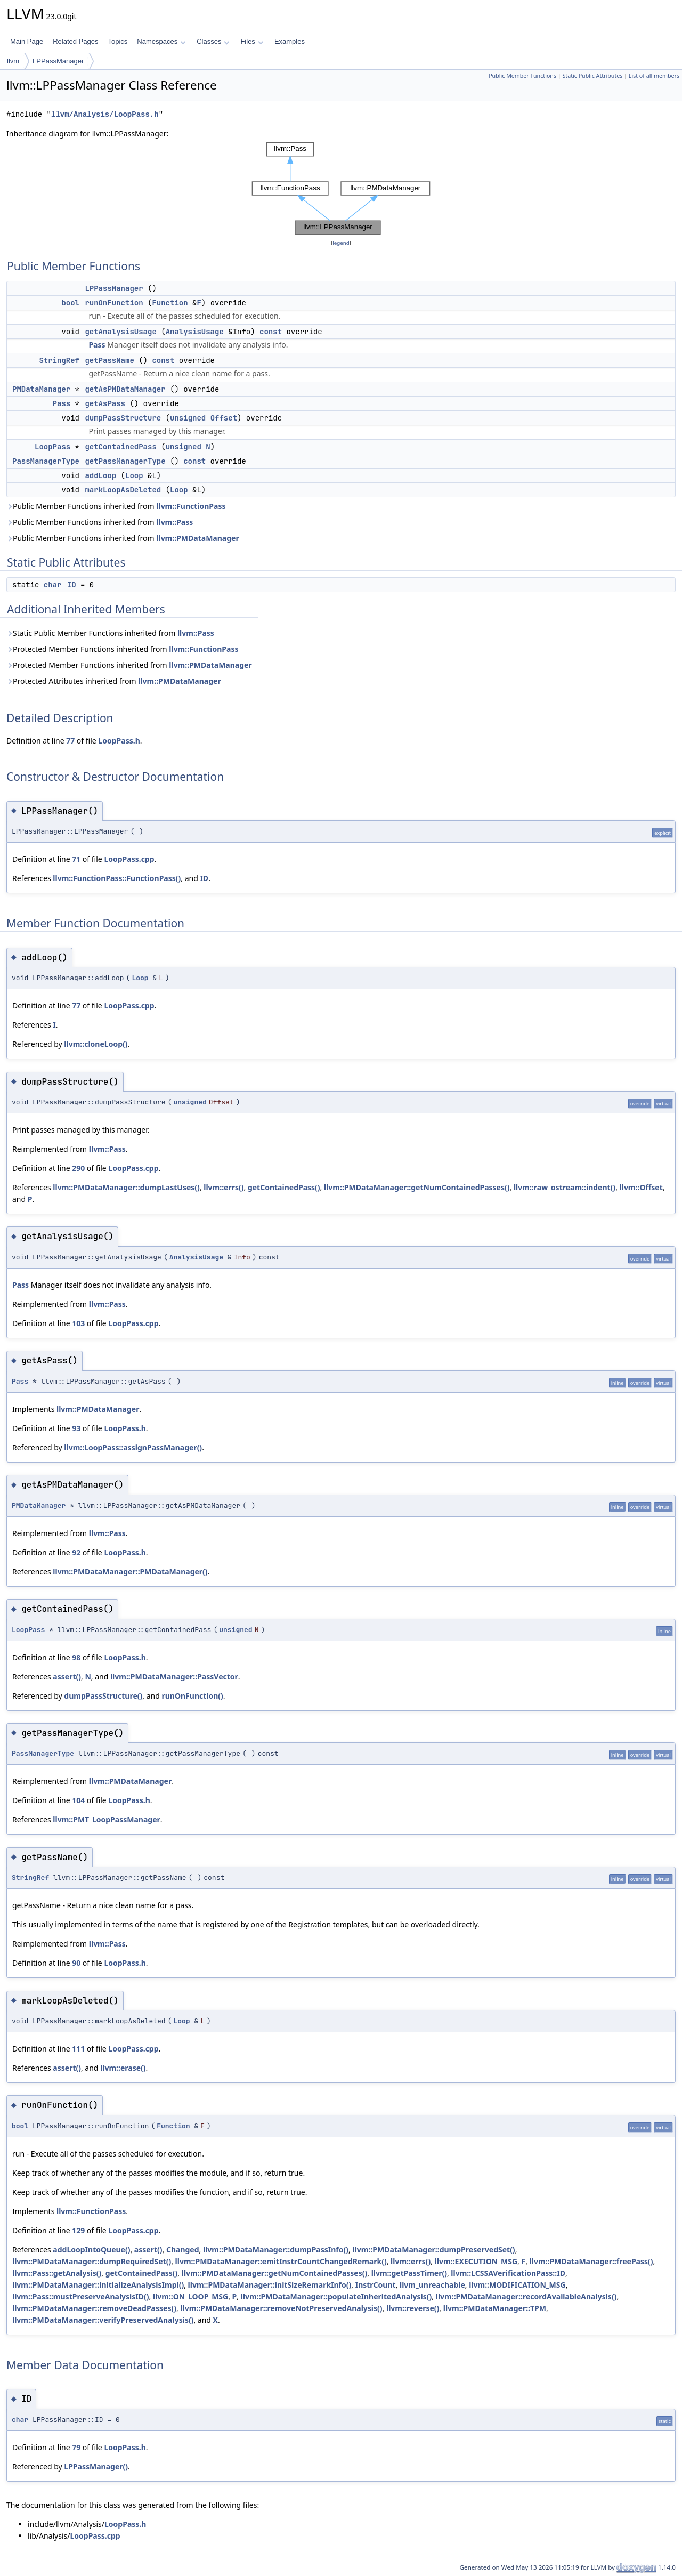 The height and width of the screenshot is (2576, 682). I want to click on AnalysisUsage, so click(195, 331).